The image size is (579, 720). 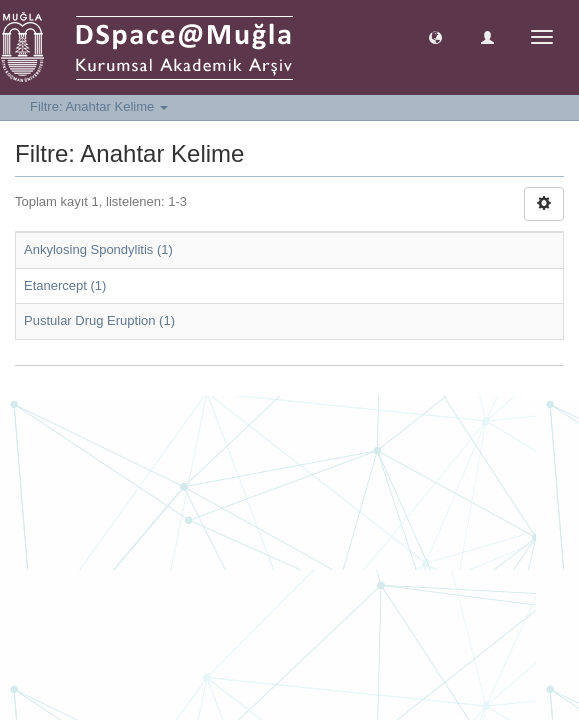 What do you see at coordinates (99, 320) in the screenshot?
I see `Pustular Drug Eruption (1)` at bounding box center [99, 320].